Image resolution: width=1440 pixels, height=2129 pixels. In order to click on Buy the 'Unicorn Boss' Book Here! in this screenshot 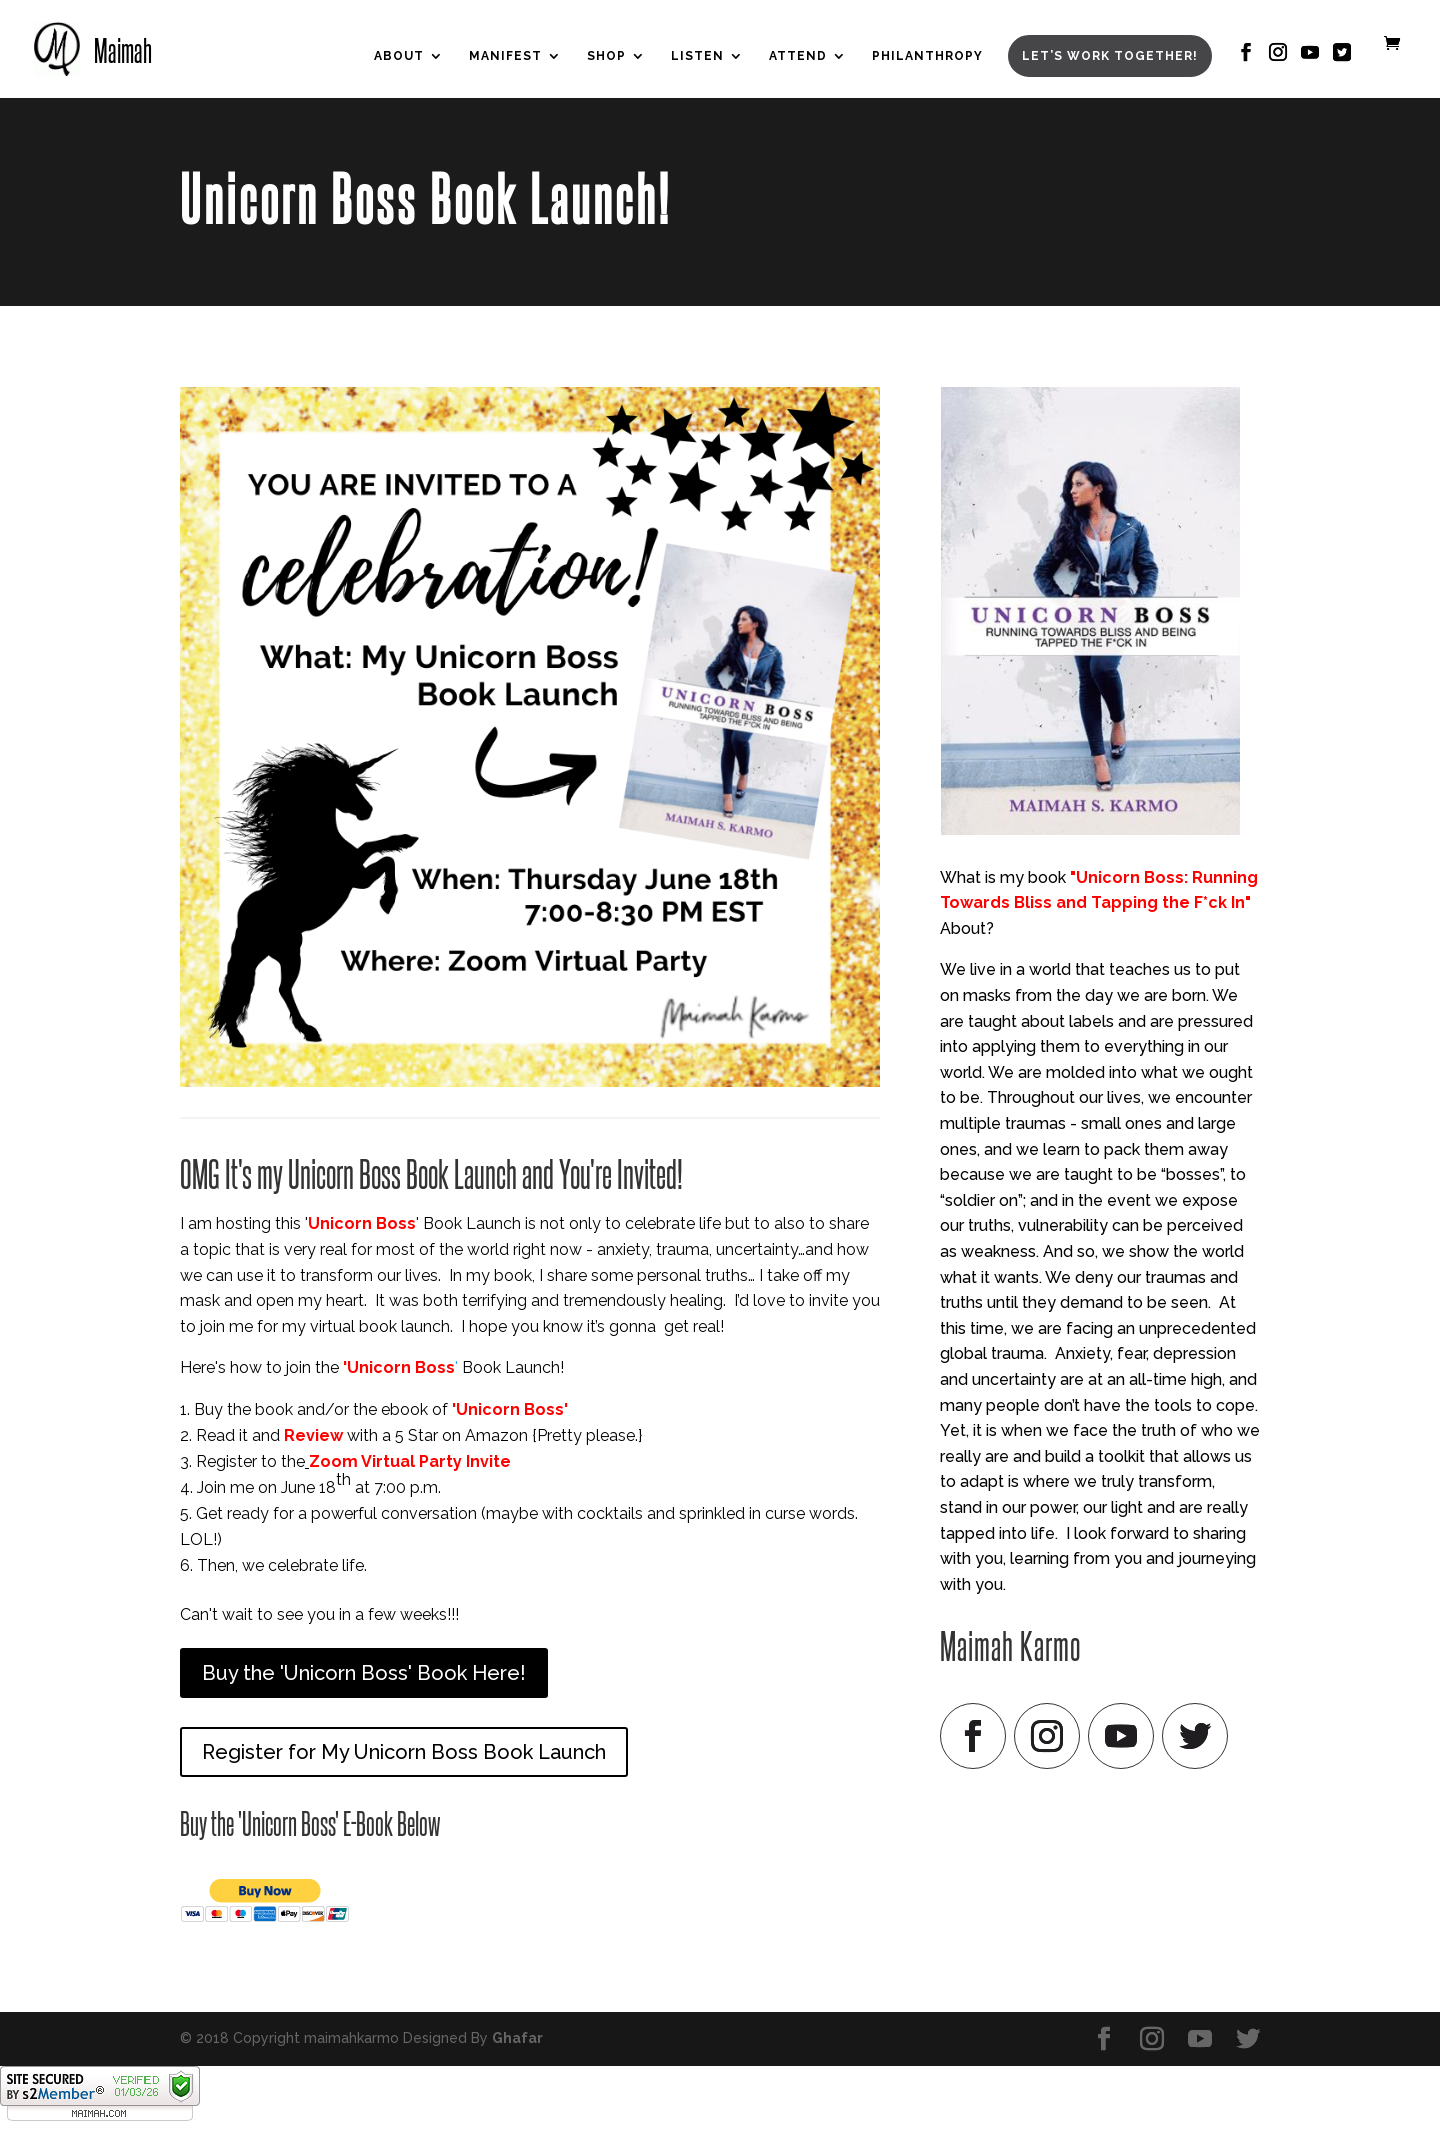, I will do `click(364, 1673)`.